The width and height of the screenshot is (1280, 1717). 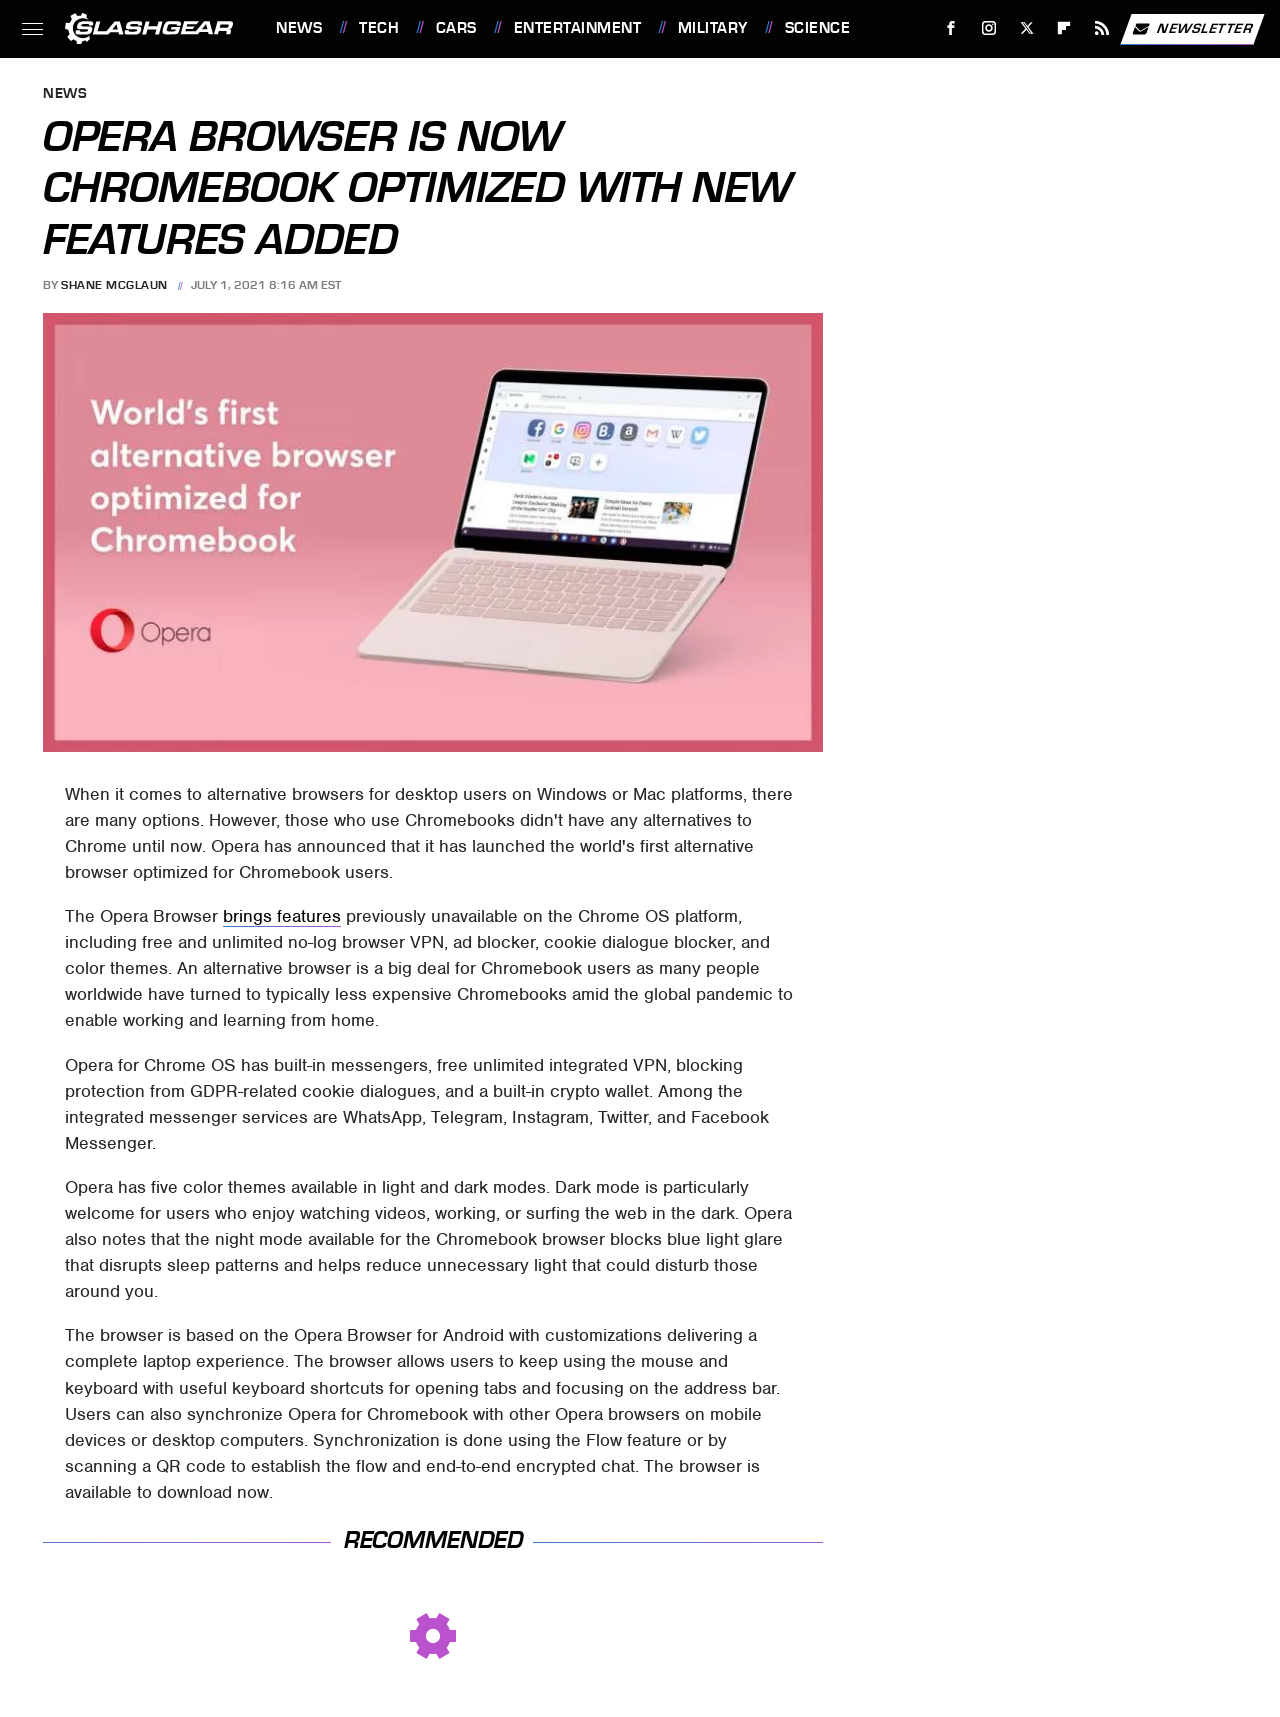 I want to click on Tech, so click(x=379, y=28).